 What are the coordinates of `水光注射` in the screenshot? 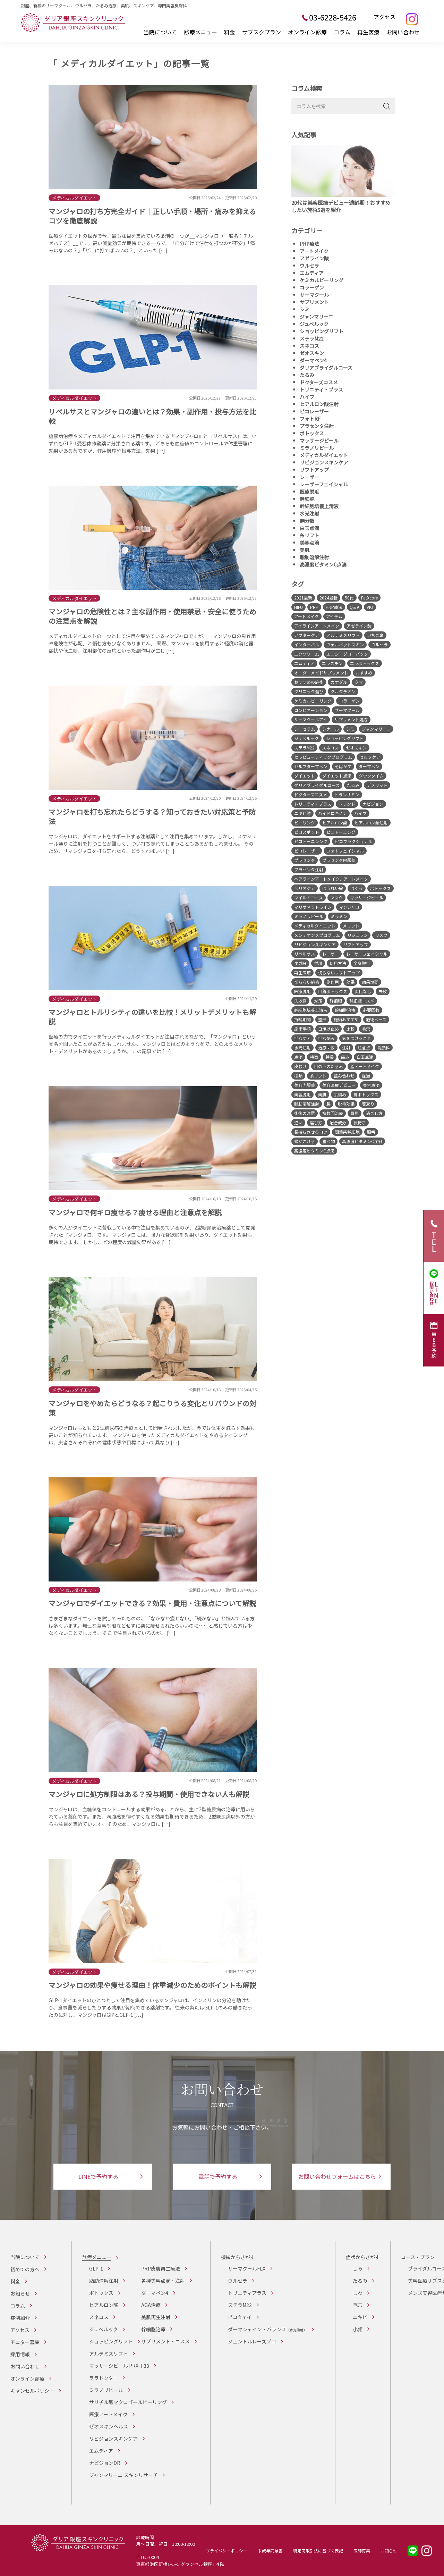 It's located at (309, 513).